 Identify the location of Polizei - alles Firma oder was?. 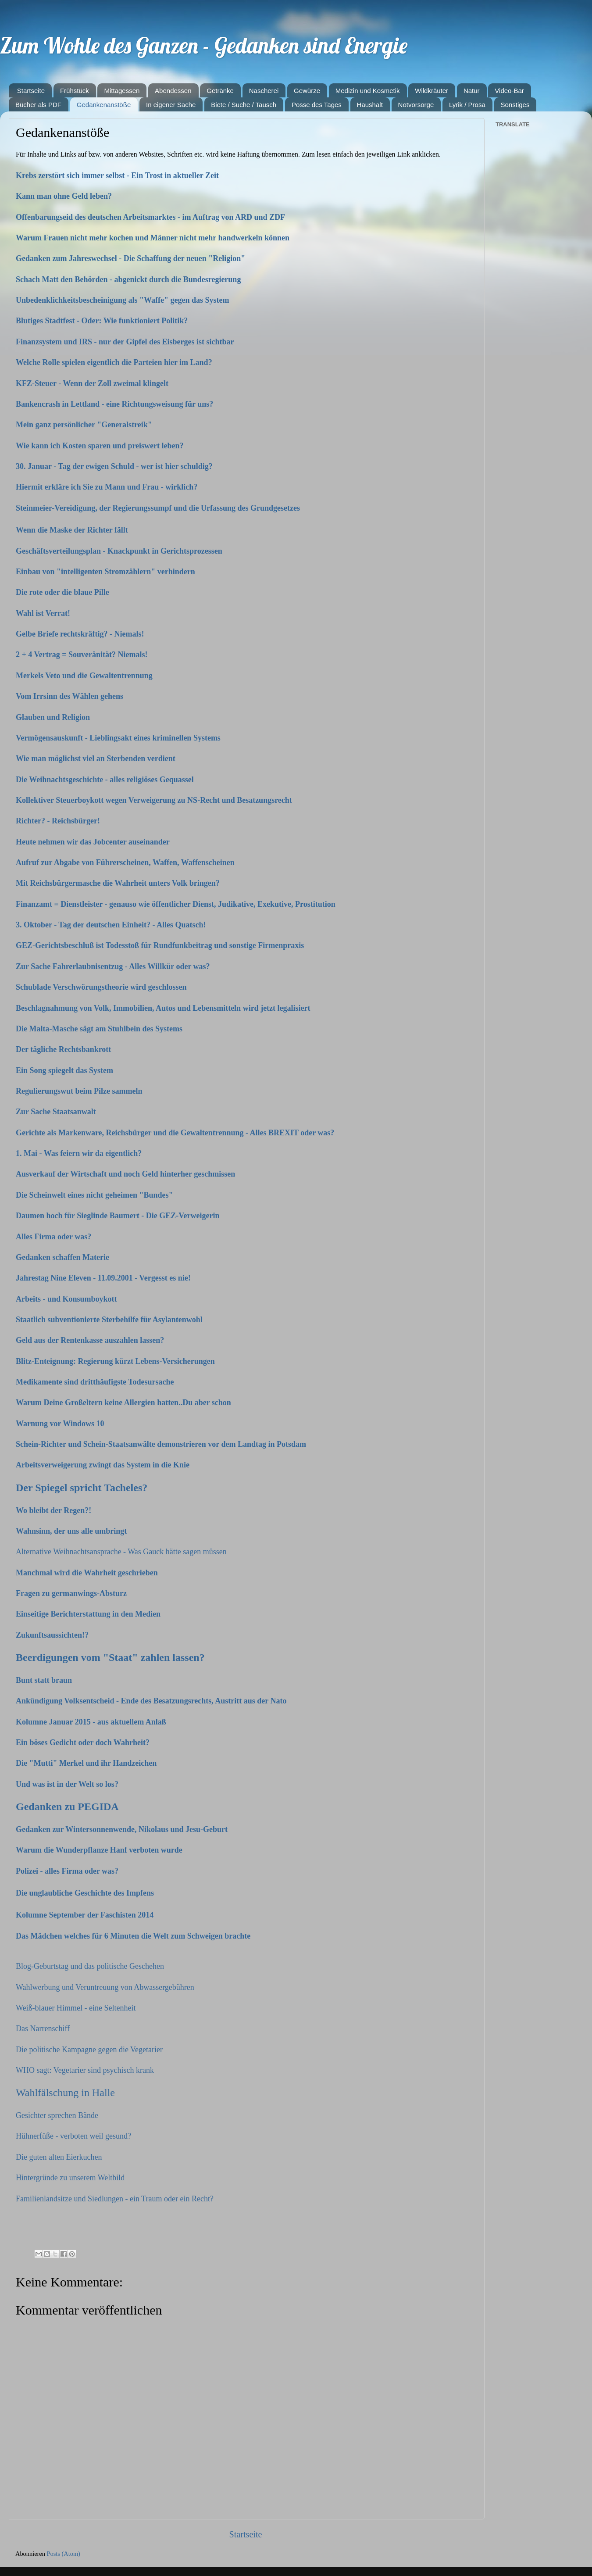
(67, 1871).